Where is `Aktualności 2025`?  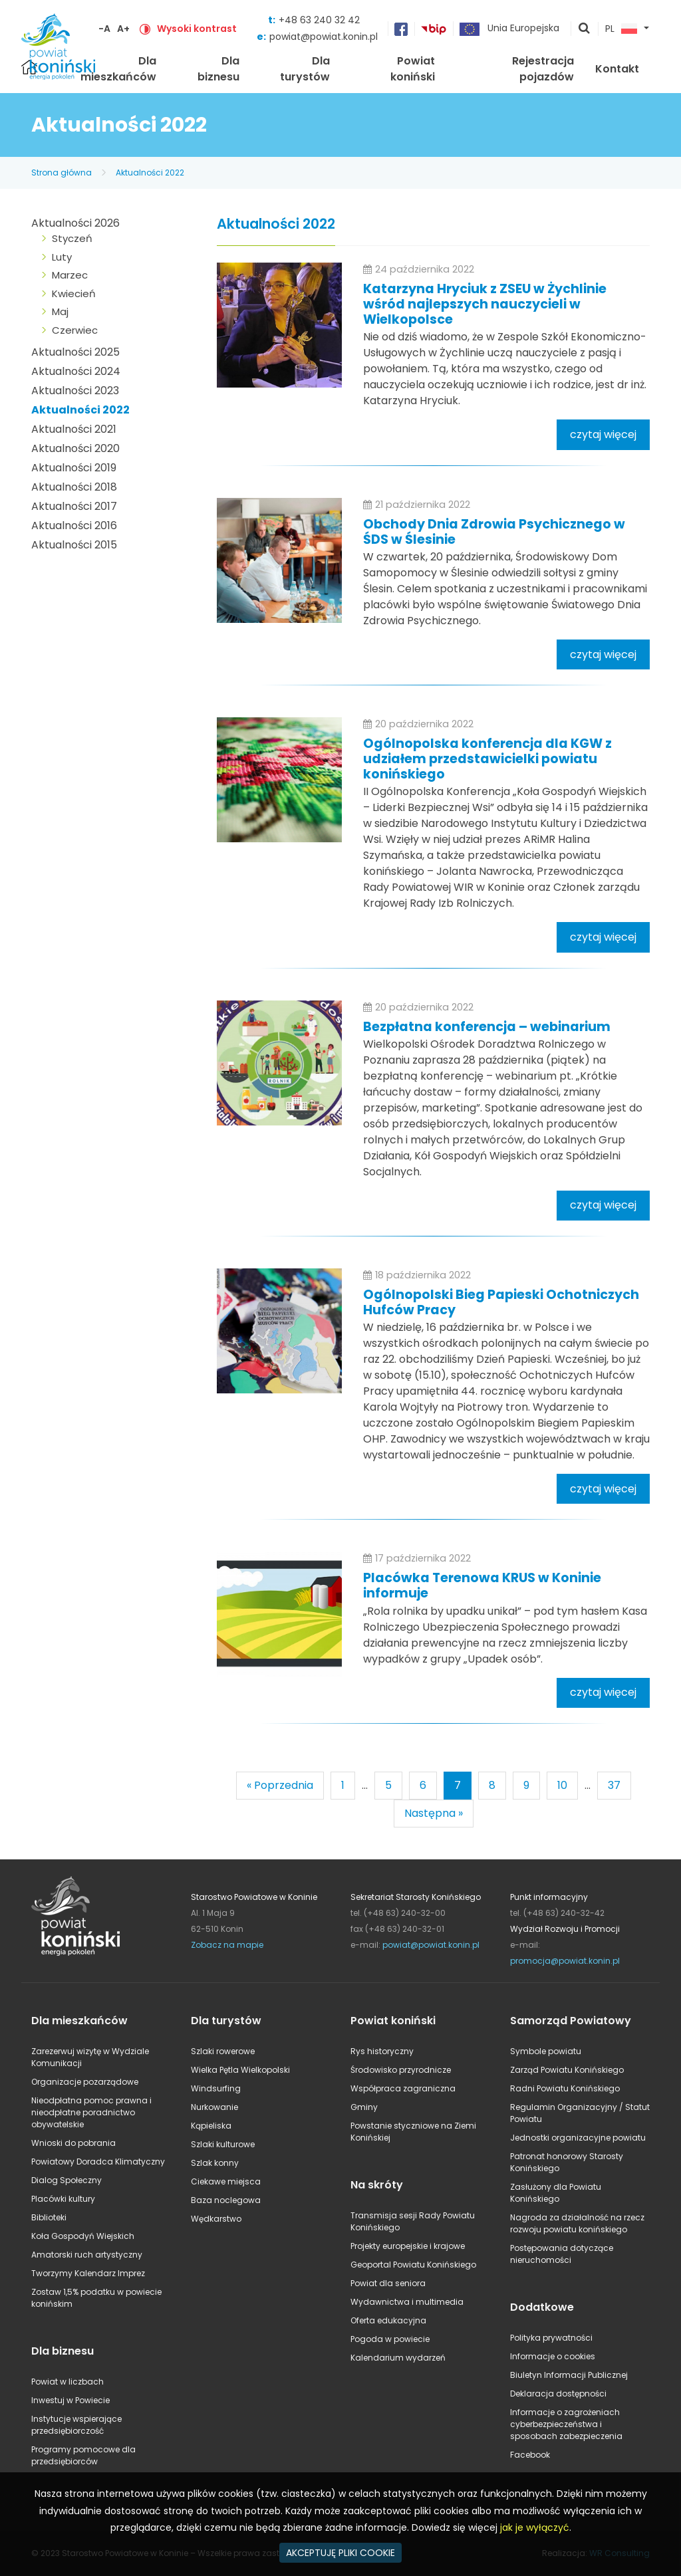 Aktualności 2025 is located at coordinates (75, 352).